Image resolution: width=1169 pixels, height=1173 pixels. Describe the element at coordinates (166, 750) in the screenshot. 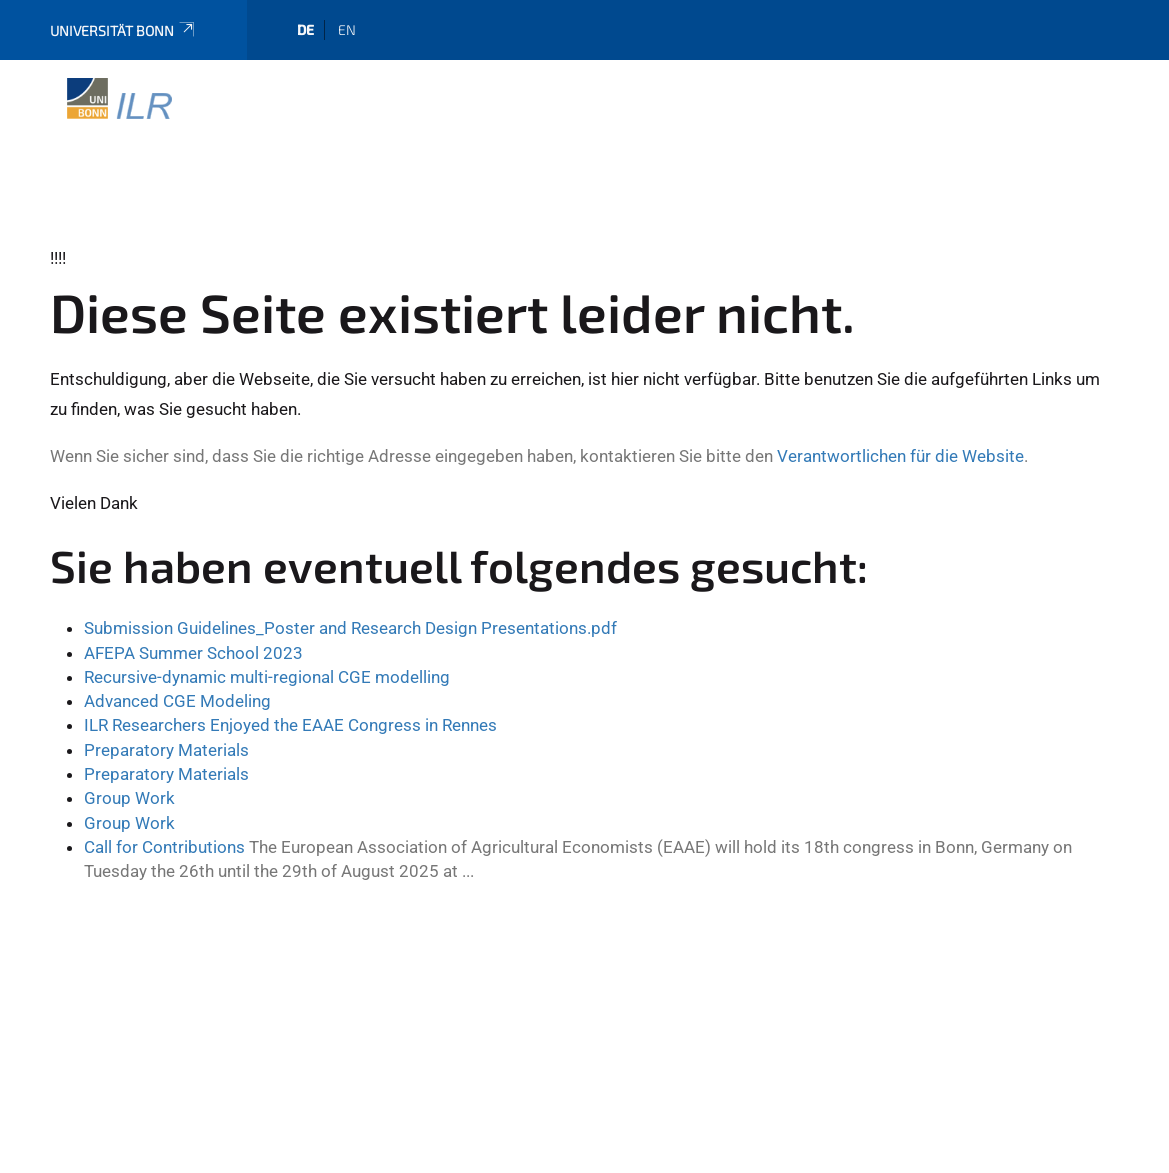

I see `Preparatory Materials` at that location.